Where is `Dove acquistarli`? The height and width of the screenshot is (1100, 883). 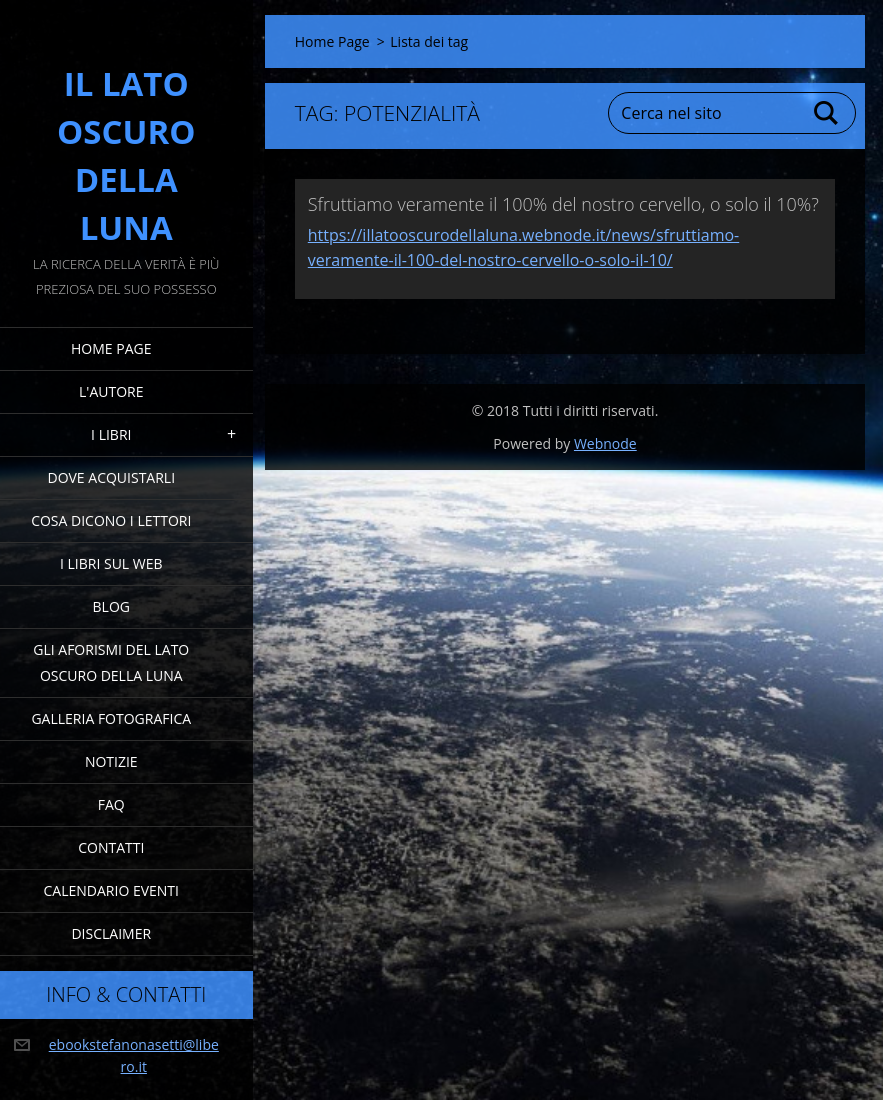 Dove acquistarli is located at coordinates (111, 477).